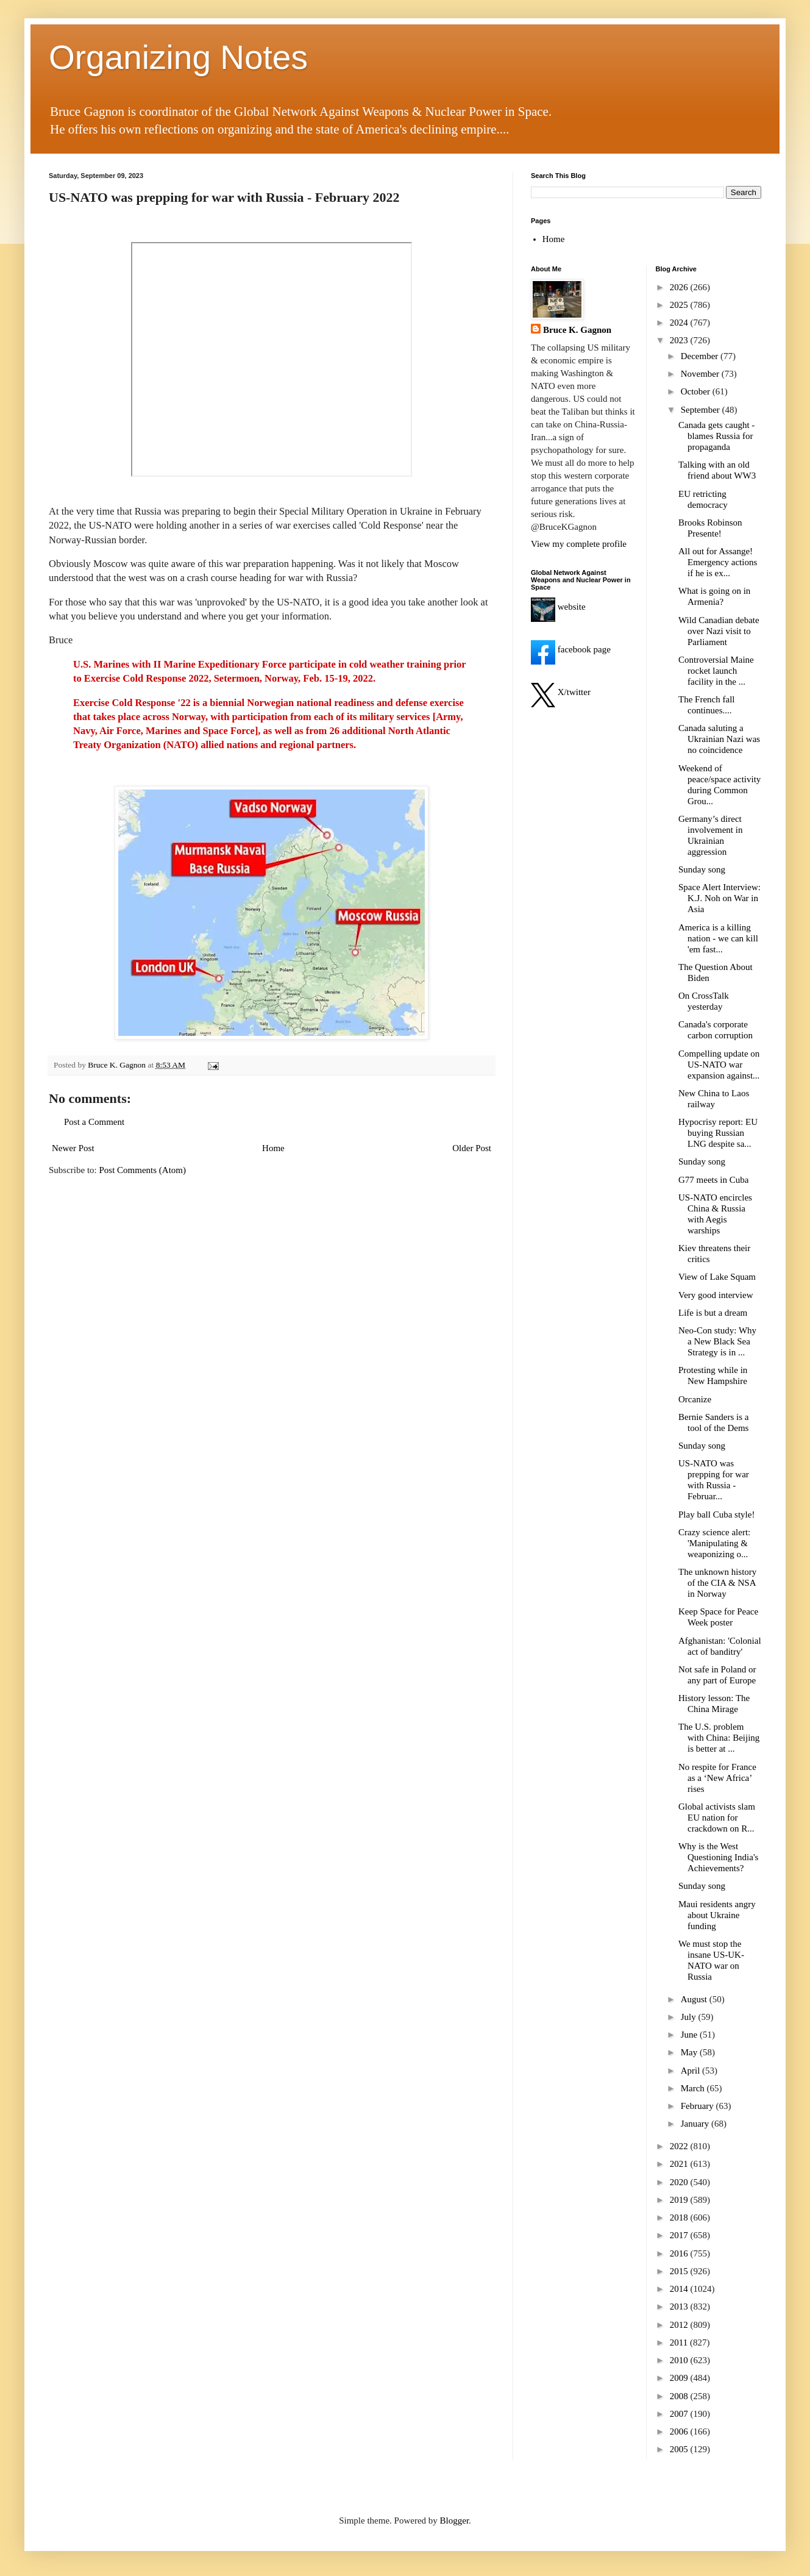 This screenshot has height=2576, width=810. I want to click on Organizing Notes, so click(178, 57).